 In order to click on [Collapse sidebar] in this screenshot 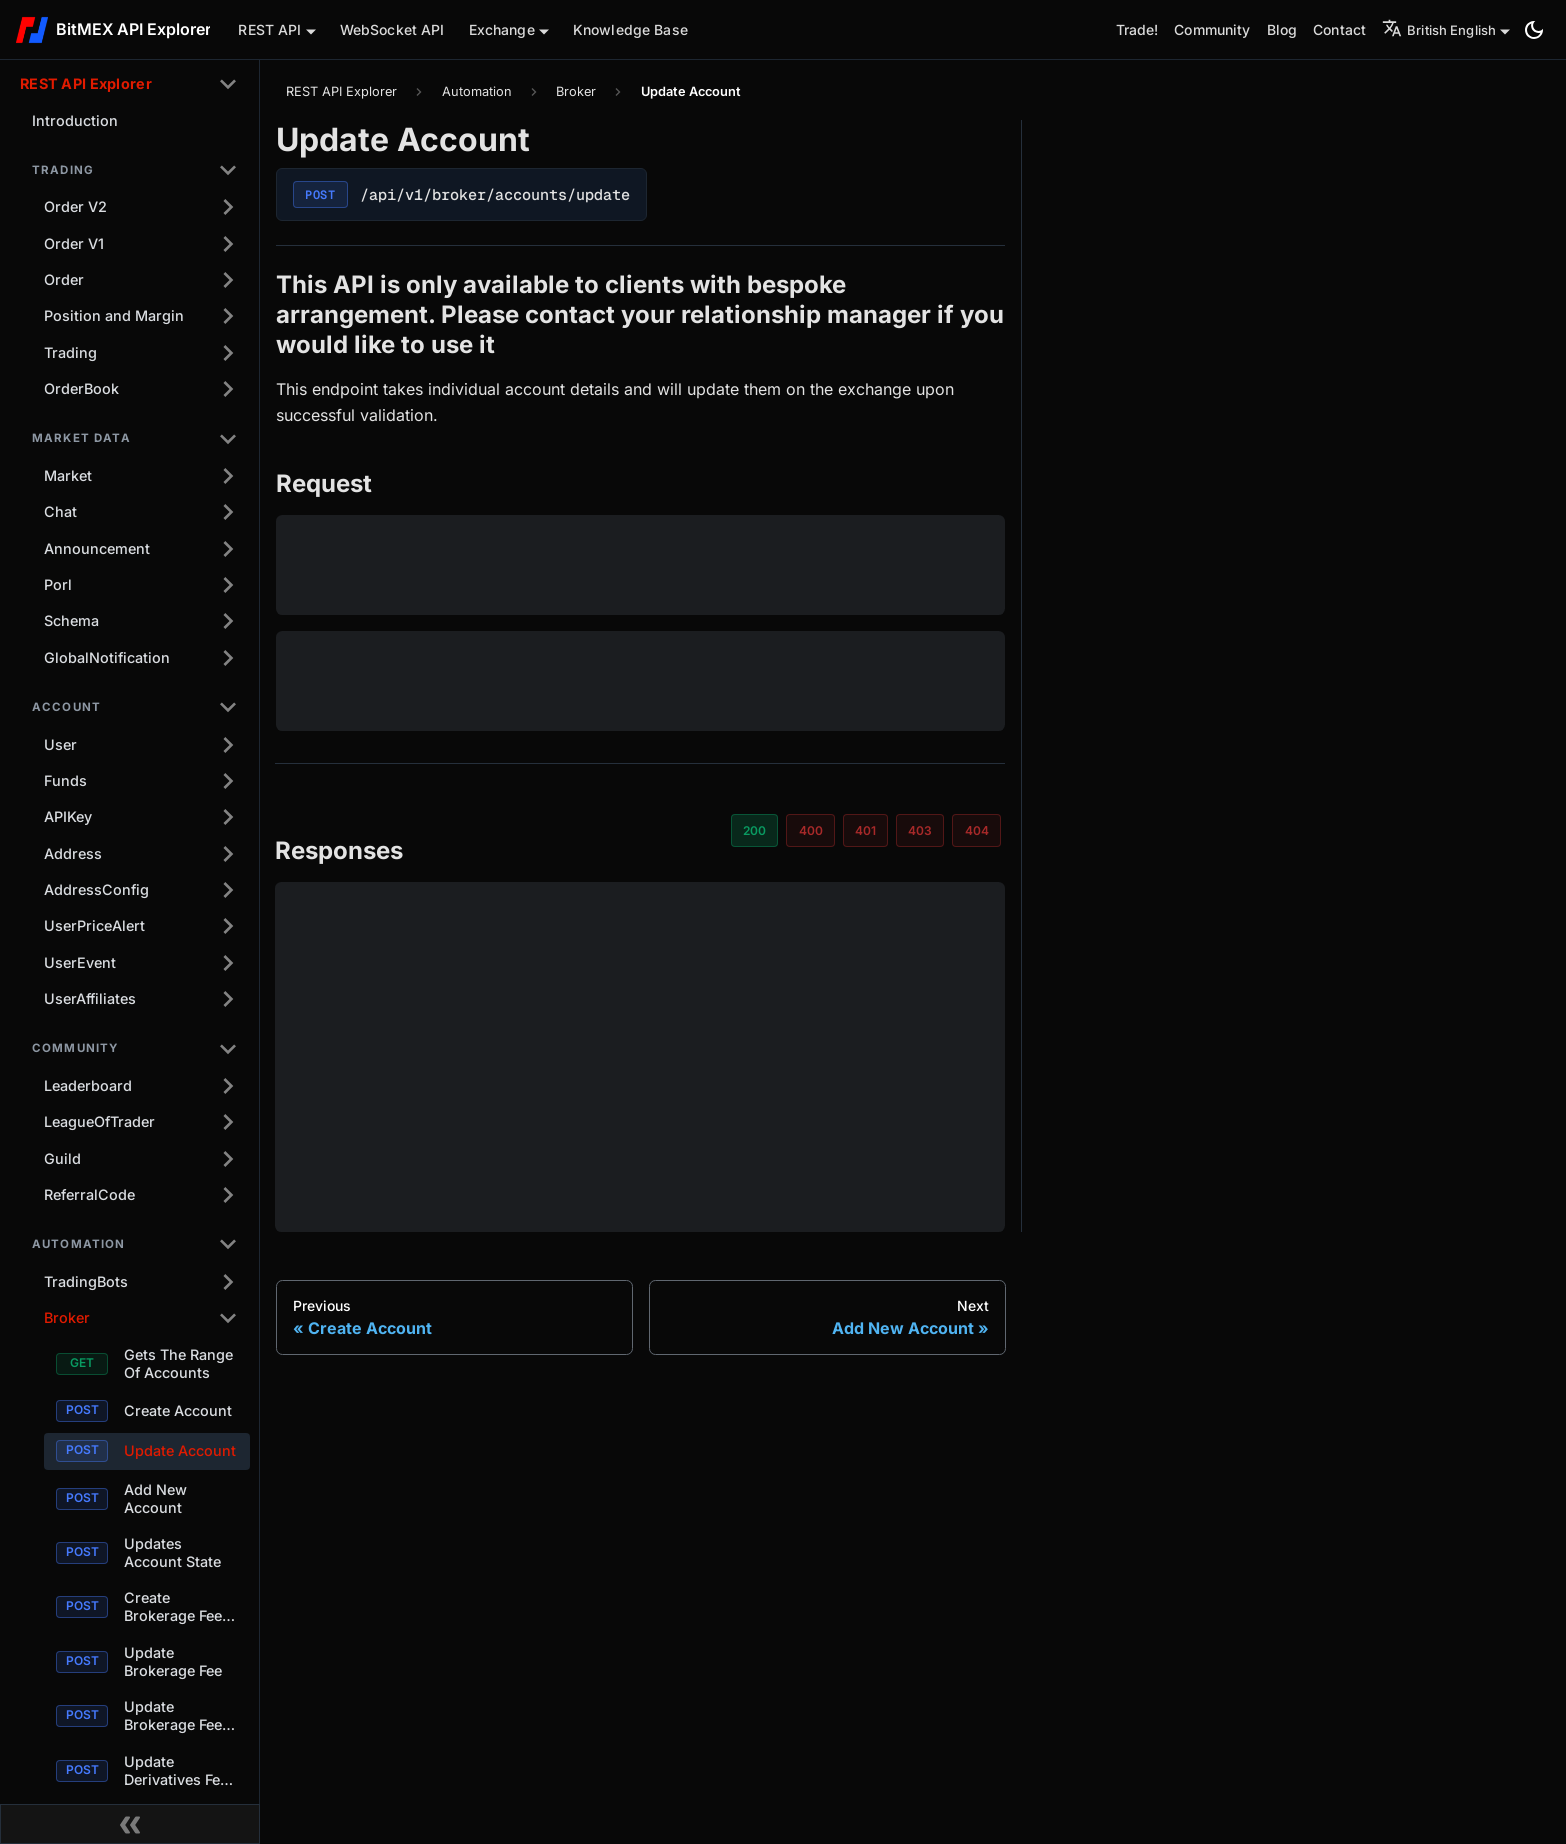, I will do `click(130, 1824)`.